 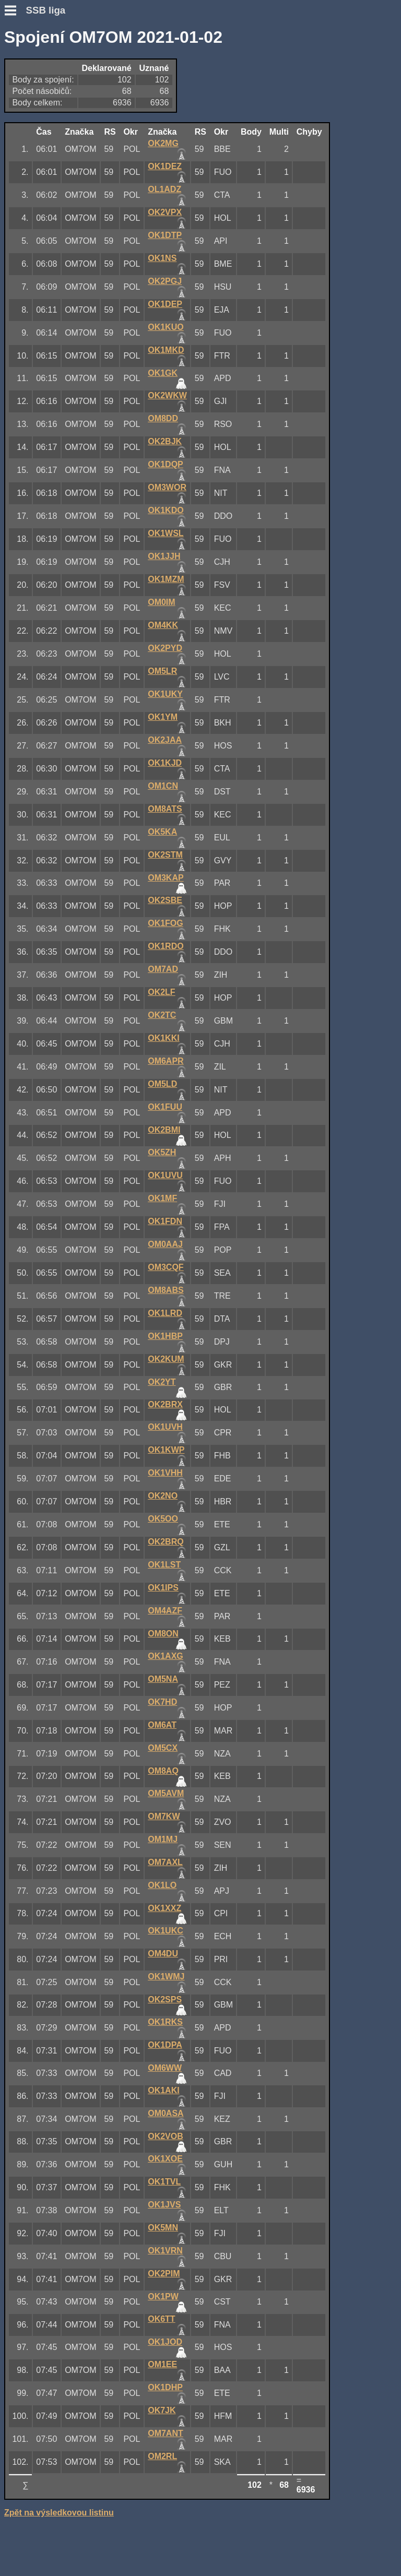 What do you see at coordinates (165, 2021) in the screenshot?
I see `OK1RKS` at bounding box center [165, 2021].